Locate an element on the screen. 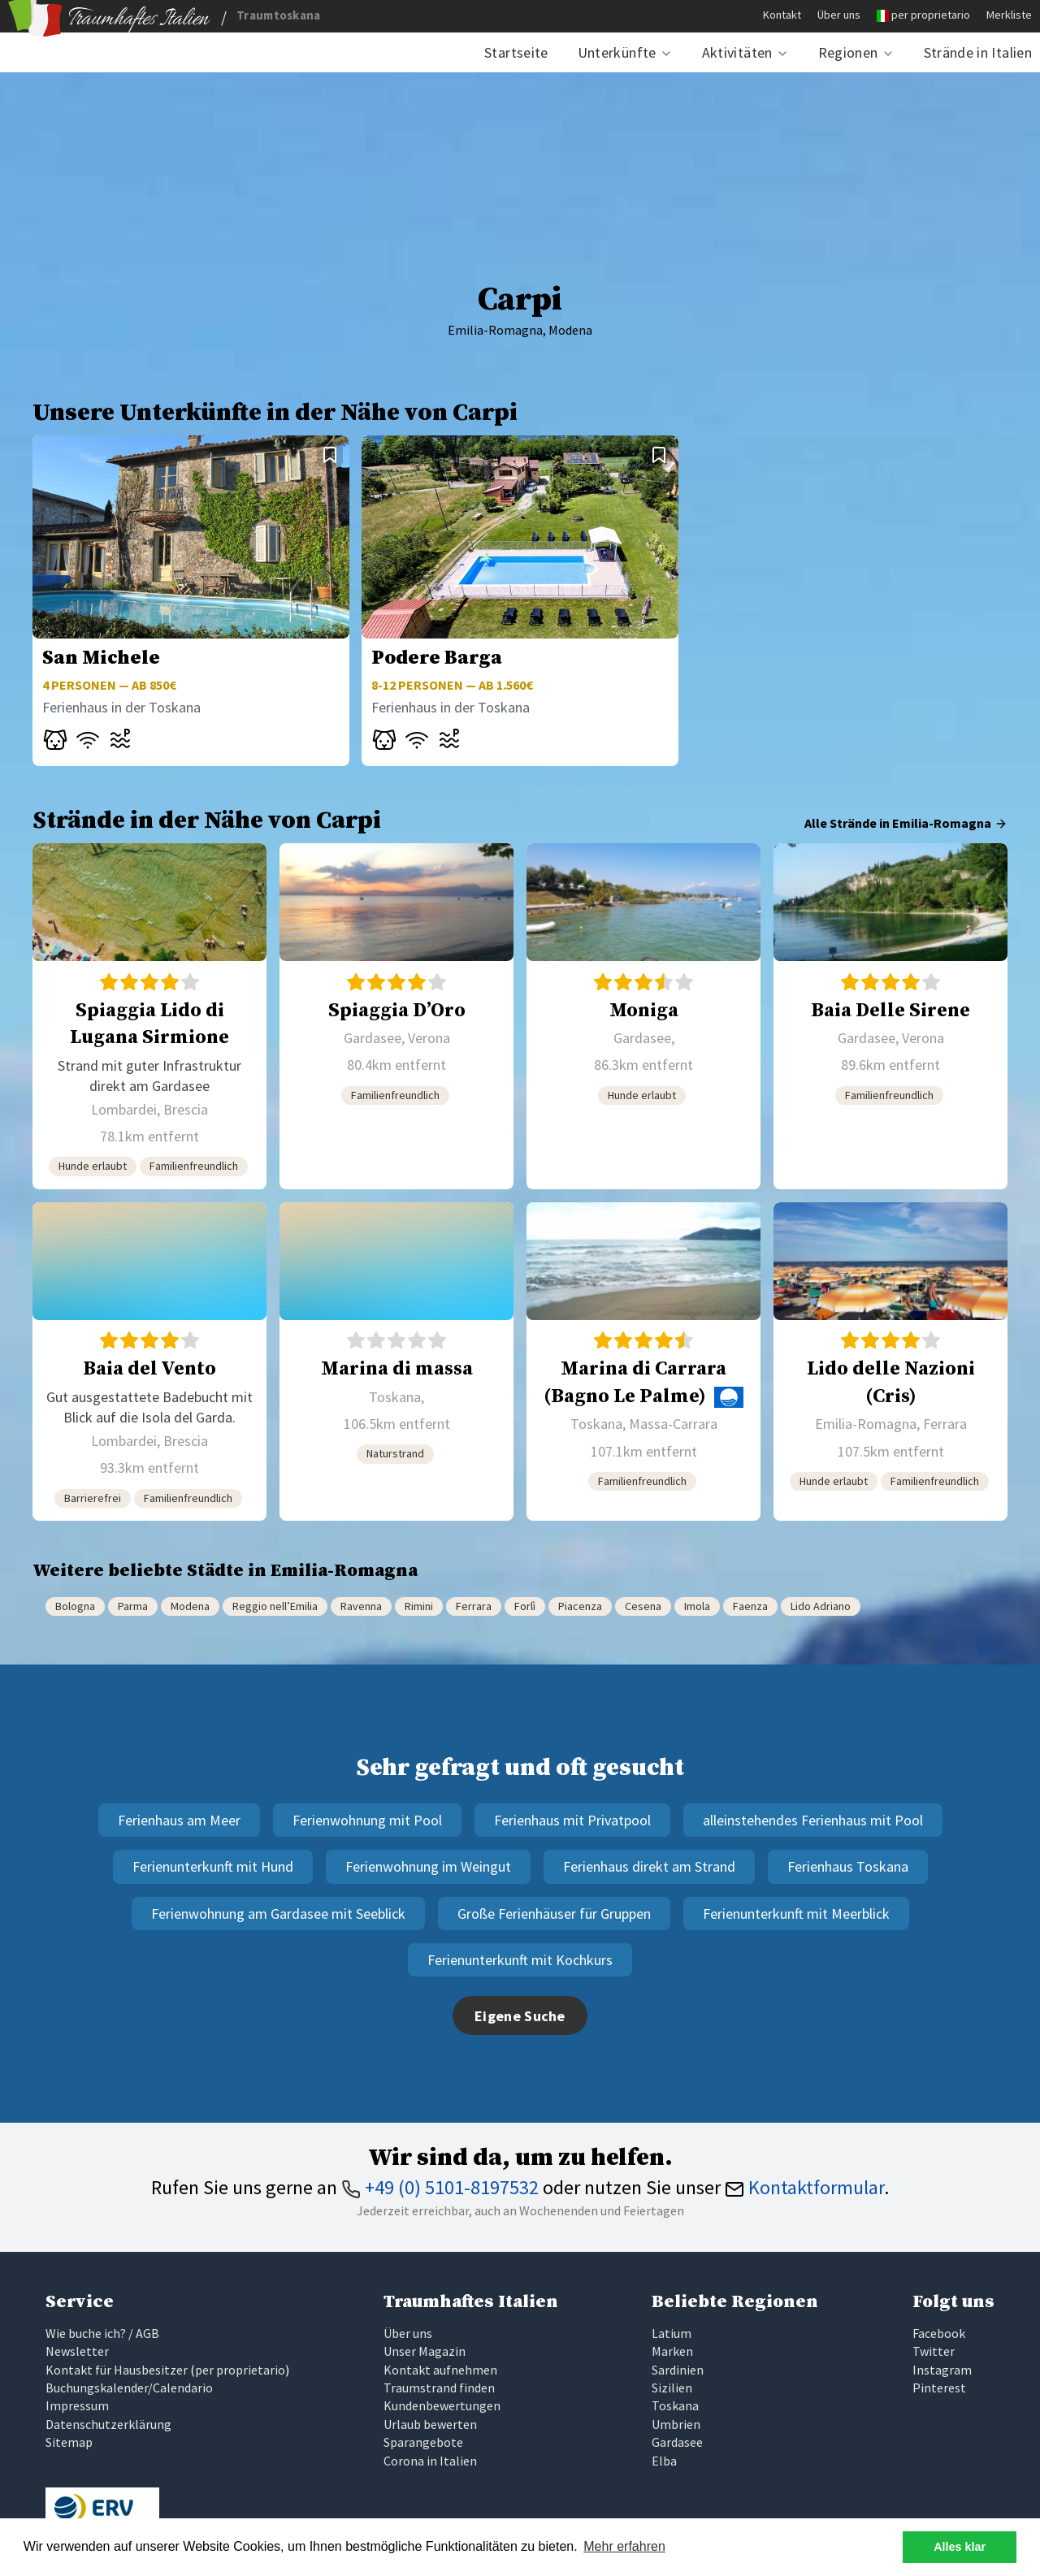  Buchungskalender/Calendario is located at coordinates (129, 2387).